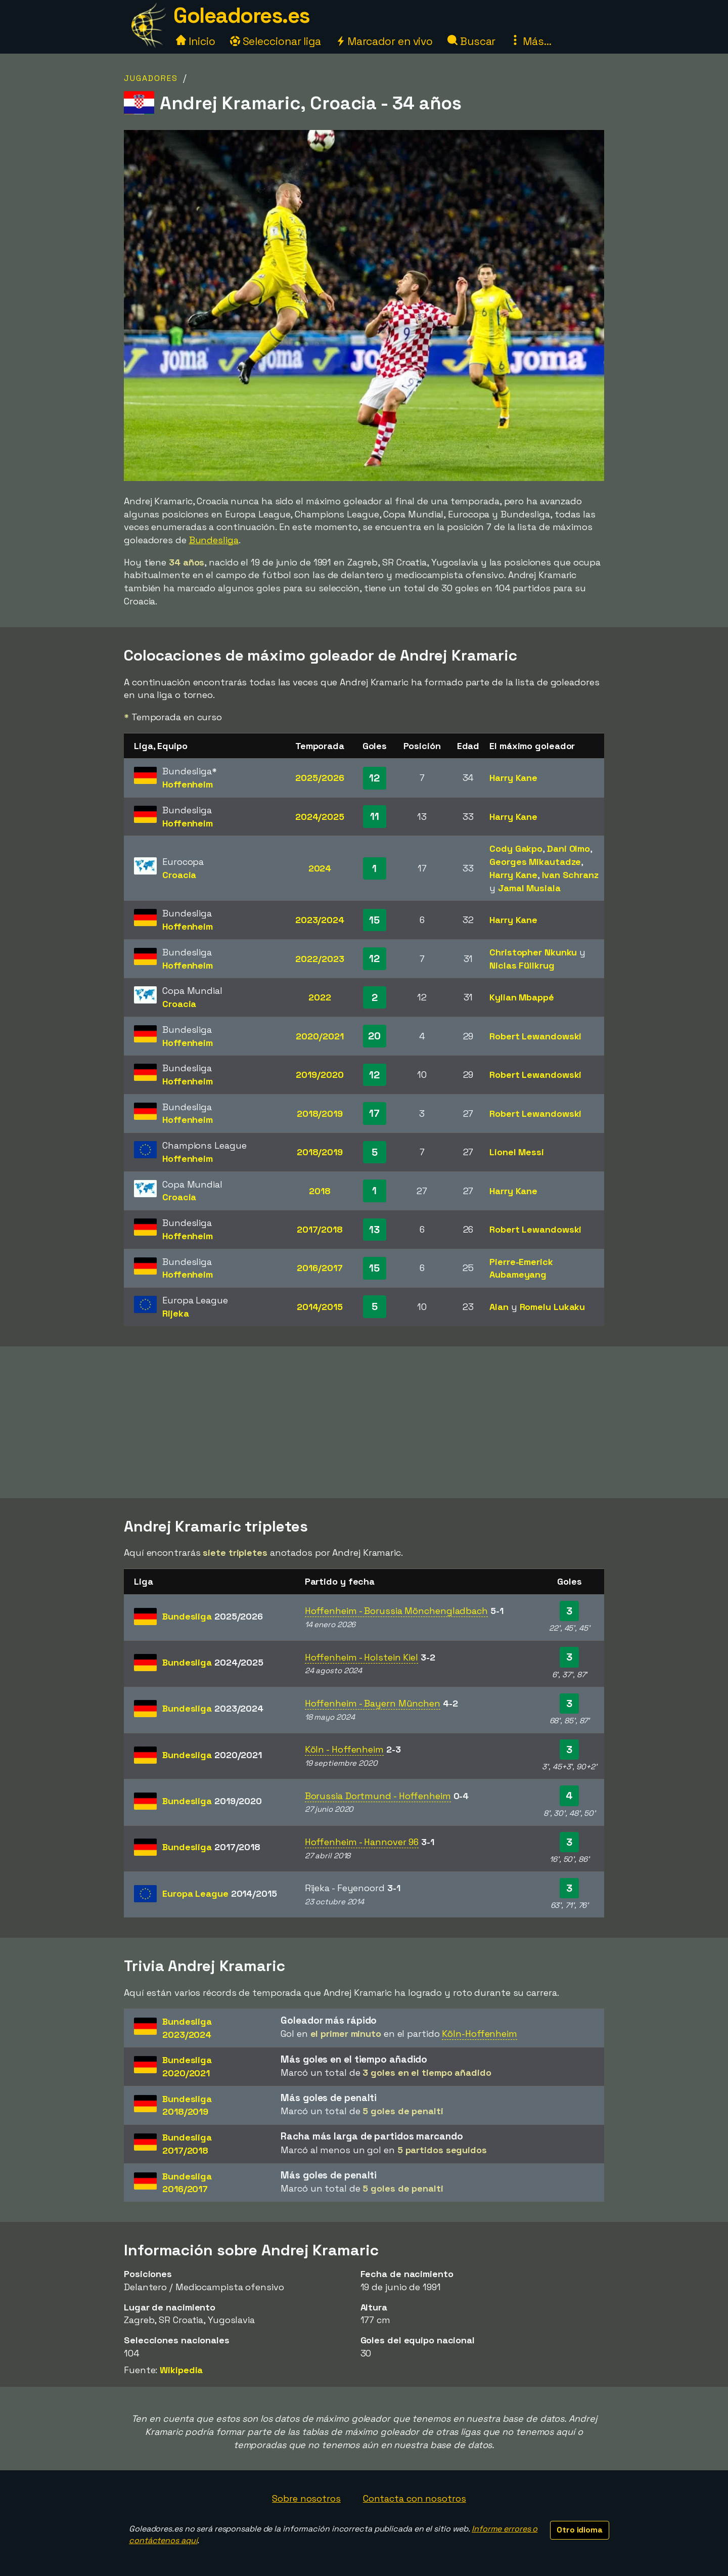 This screenshot has height=2576, width=728. I want to click on Köln - Hoffenheim, so click(344, 1749).